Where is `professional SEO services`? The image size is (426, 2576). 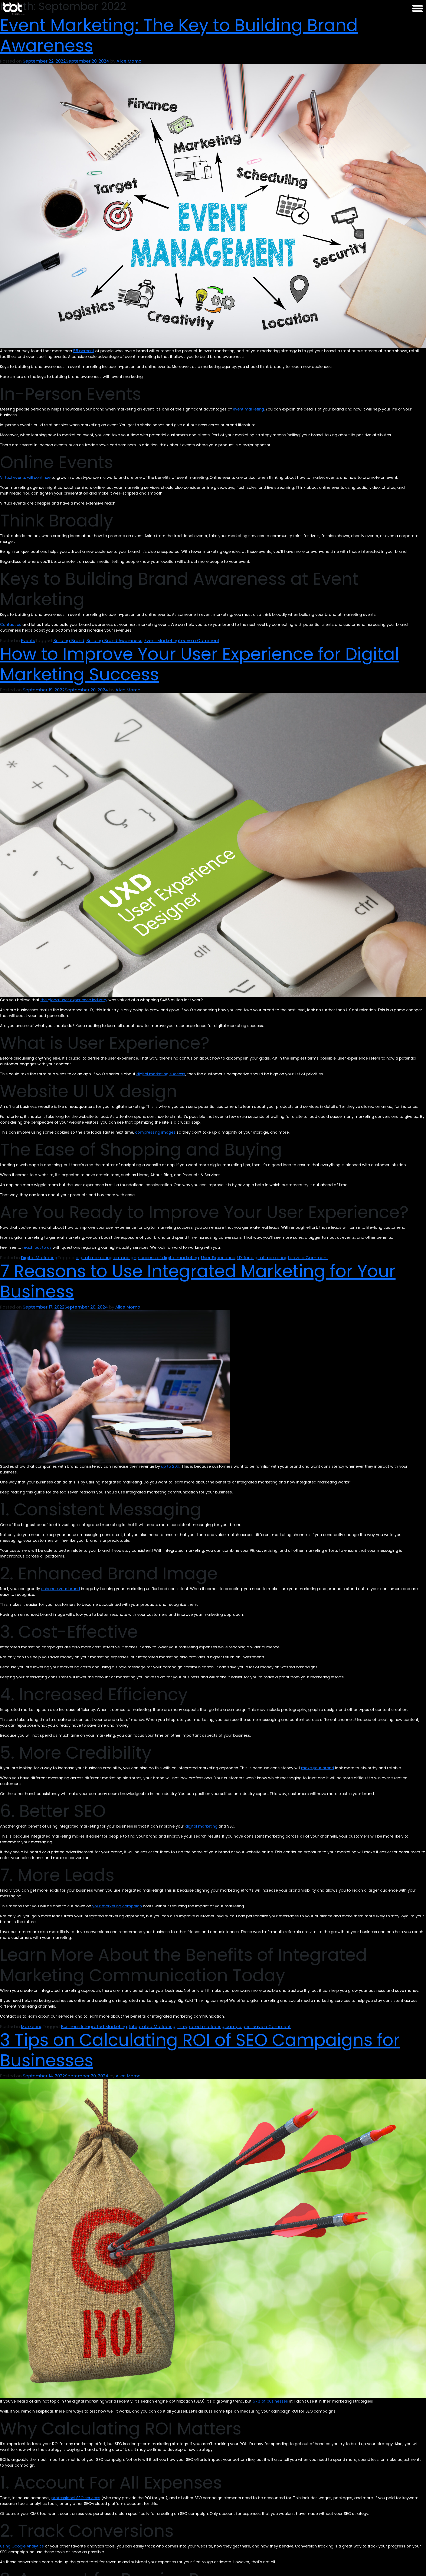
professional SEO services is located at coordinates (75, 2497).